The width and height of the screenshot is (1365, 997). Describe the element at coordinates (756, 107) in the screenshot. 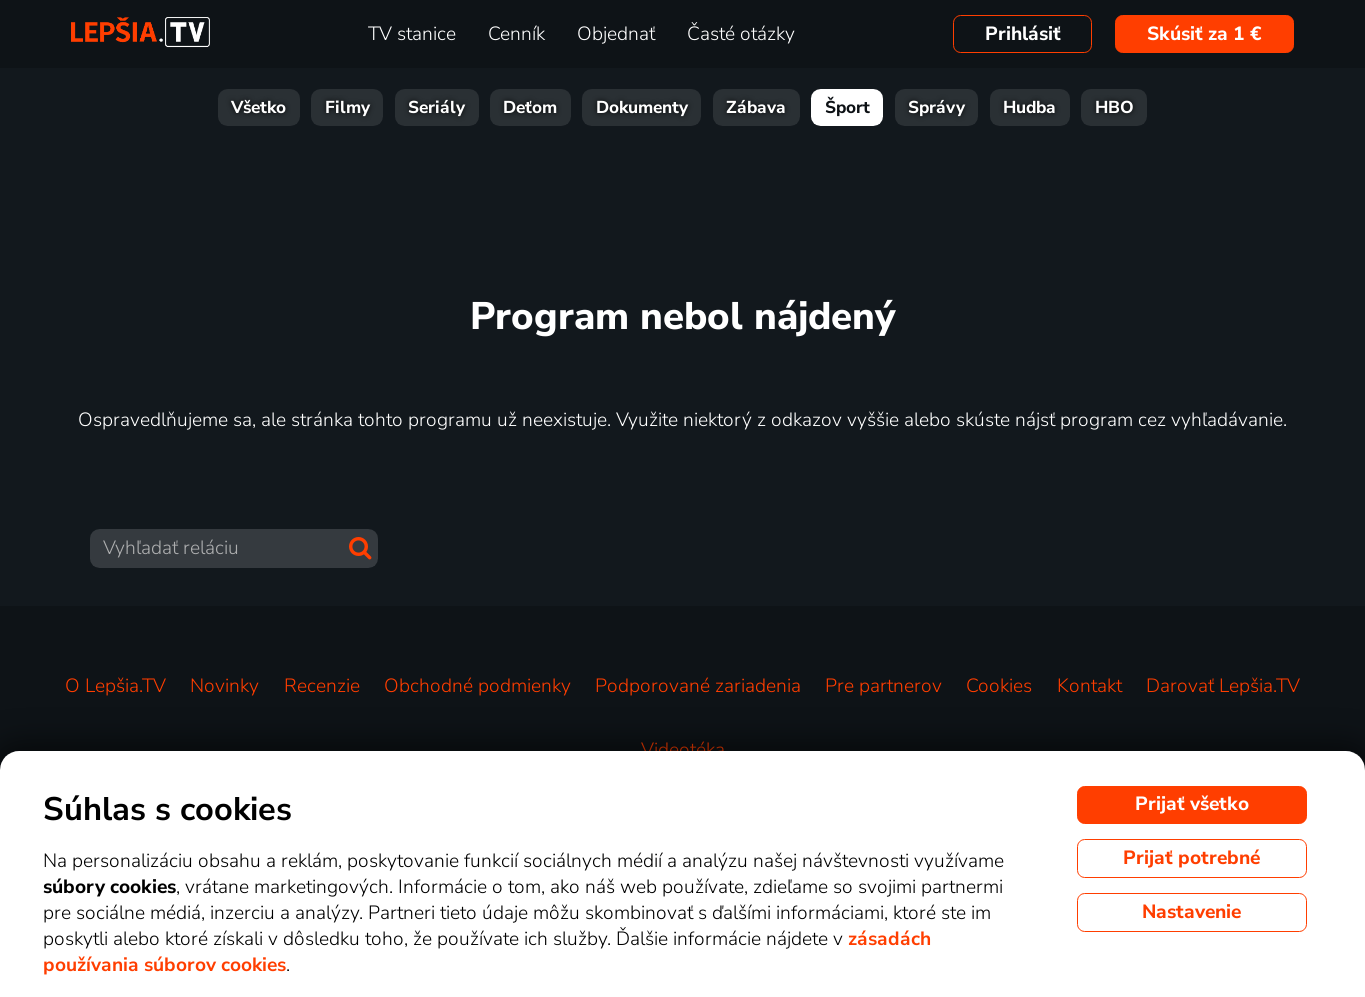

I see `Zábava` at that location.